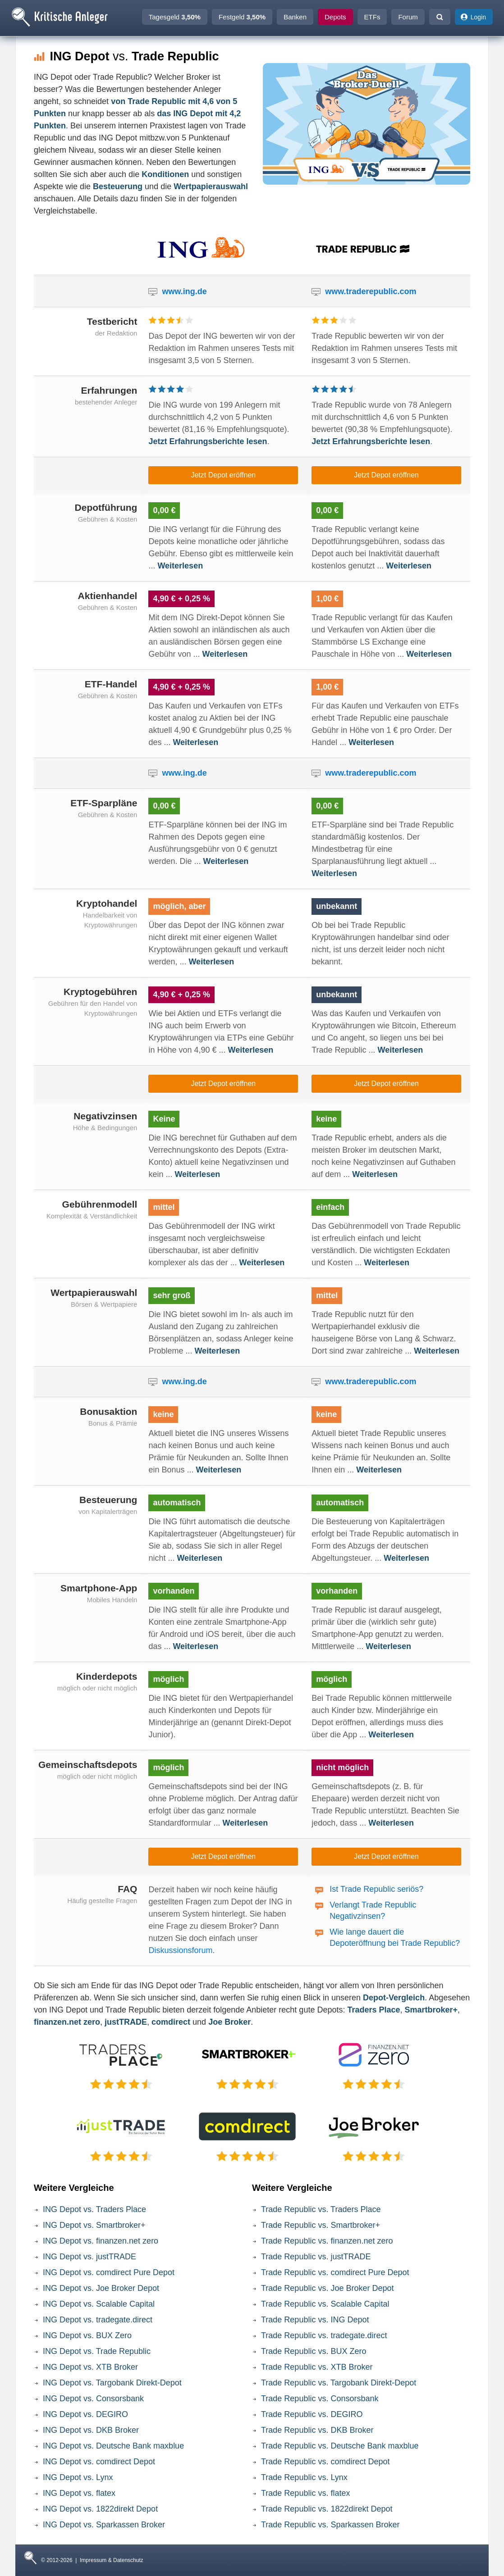  I want to click on Trade Republic vs. justTRADE, so click(316, 2256).